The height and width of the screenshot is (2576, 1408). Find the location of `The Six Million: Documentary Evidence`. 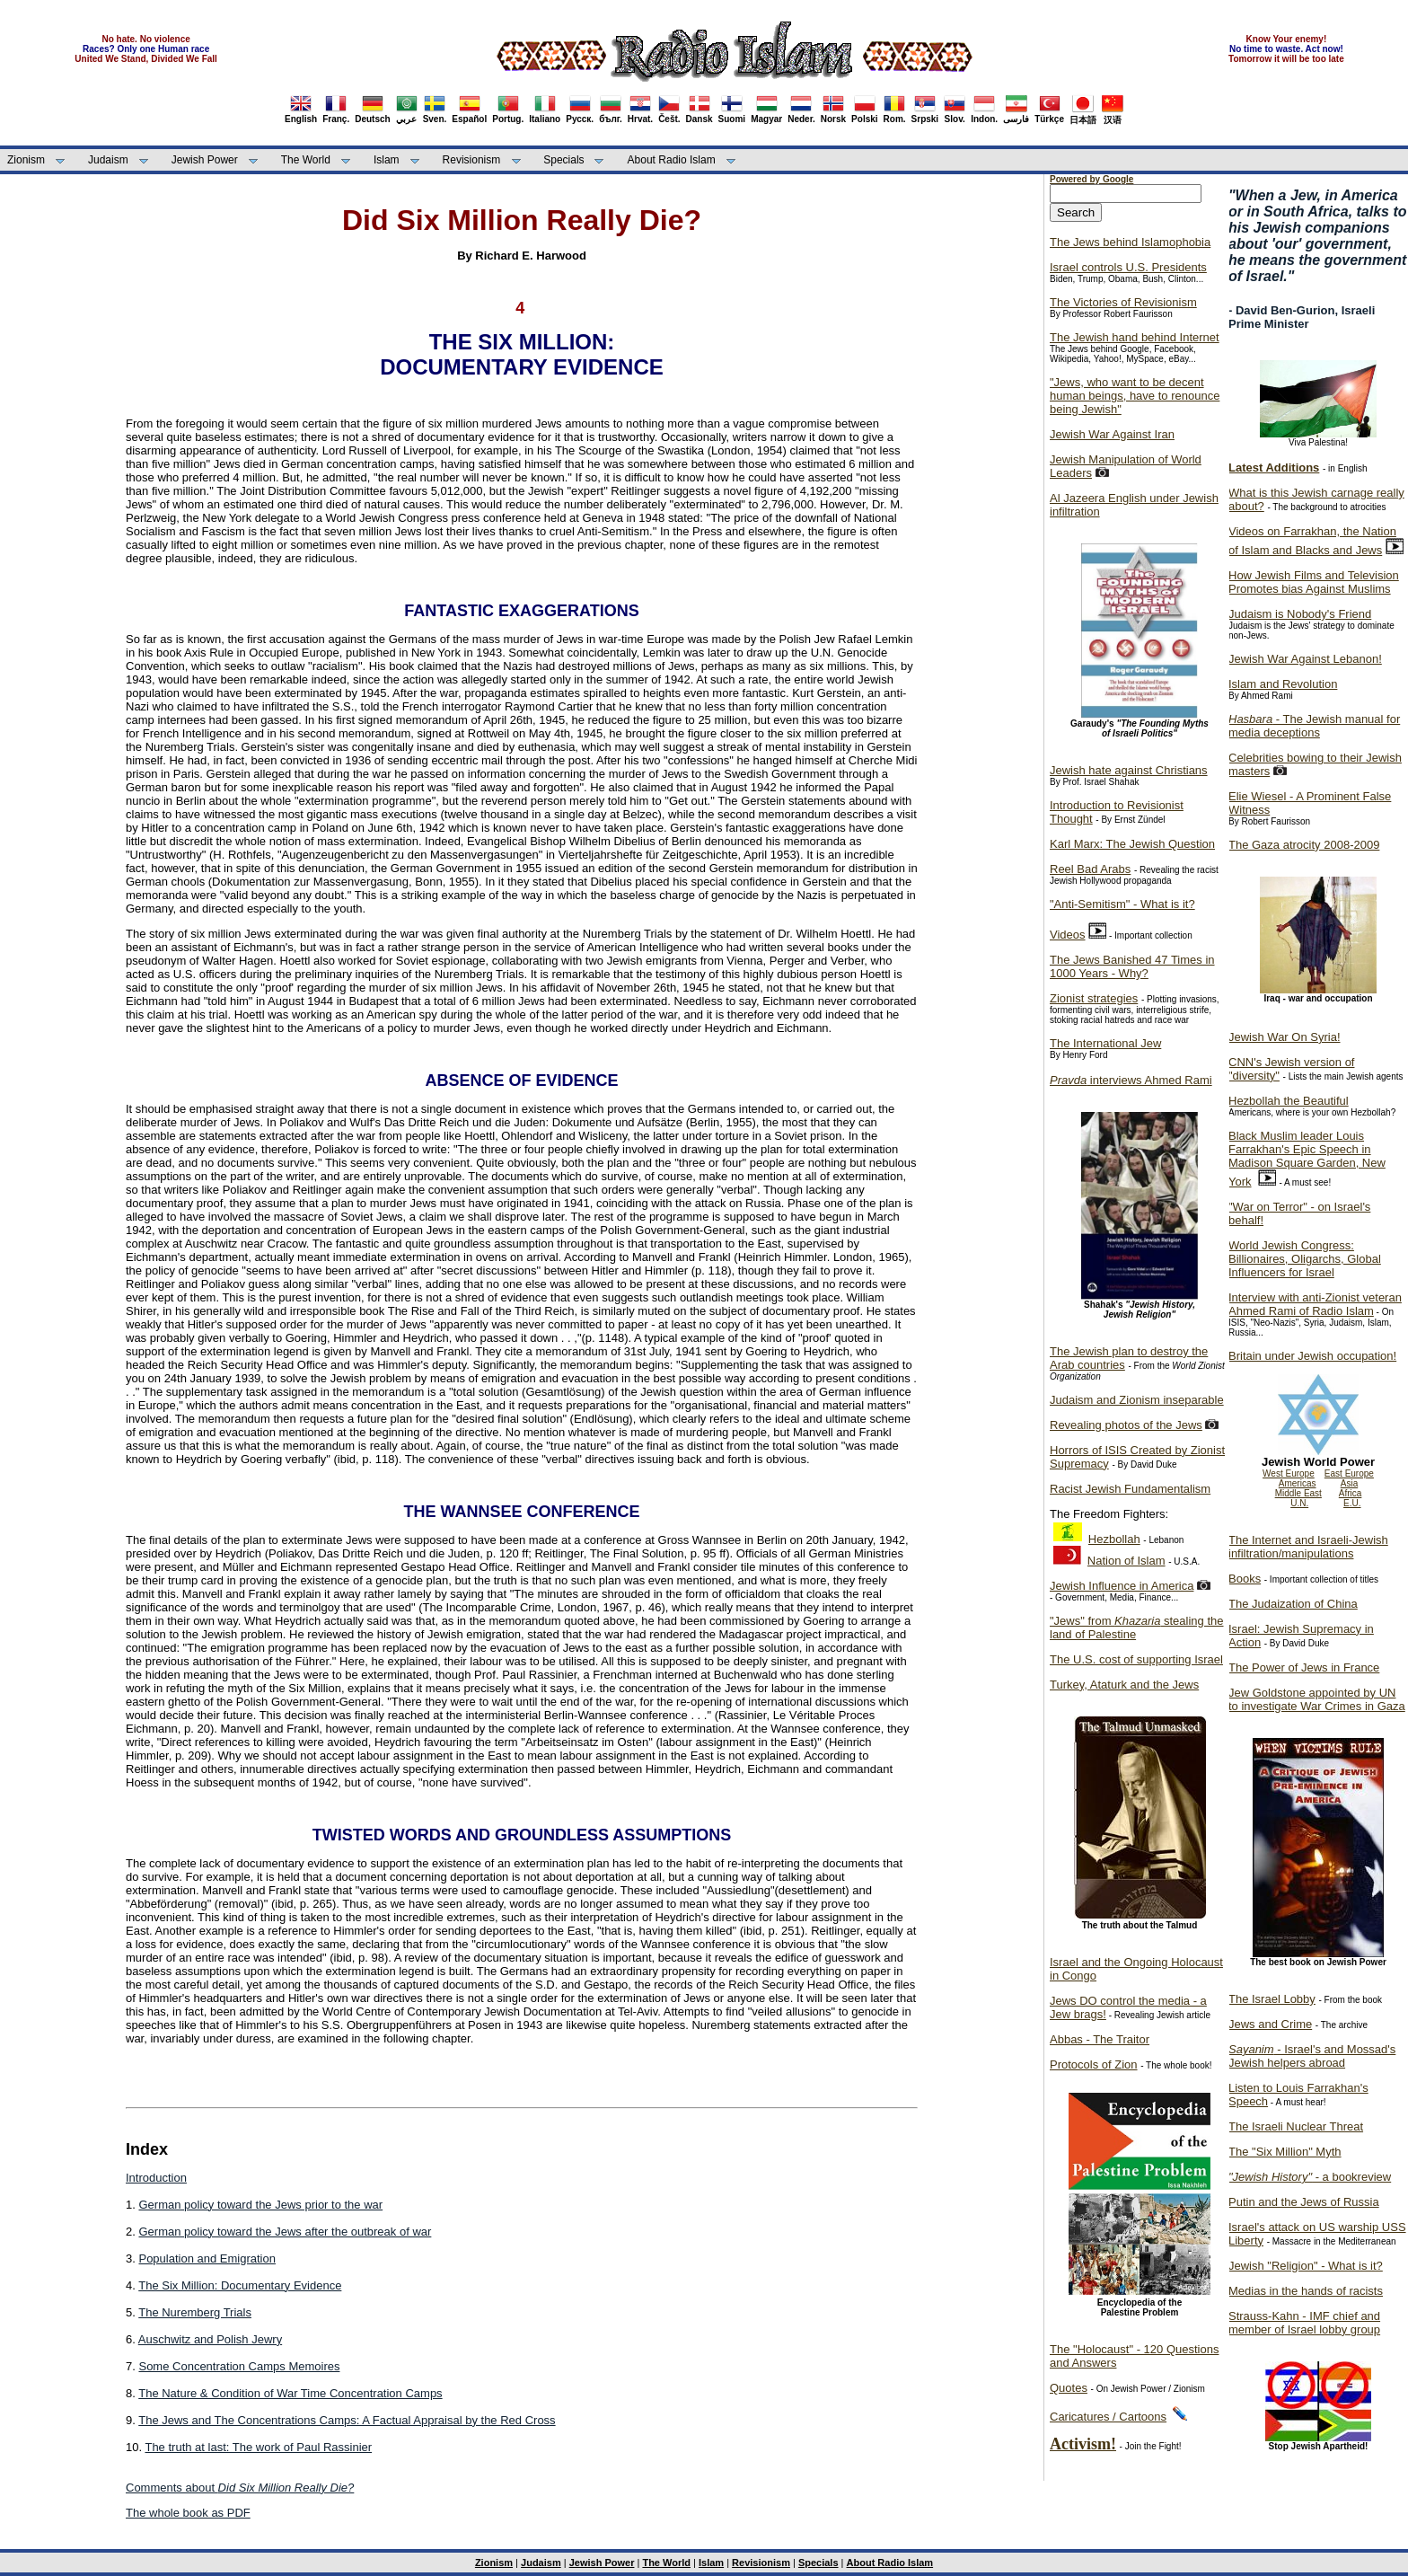

The Six Million: Documentary Evidence is located at coordinates (239, 2285).